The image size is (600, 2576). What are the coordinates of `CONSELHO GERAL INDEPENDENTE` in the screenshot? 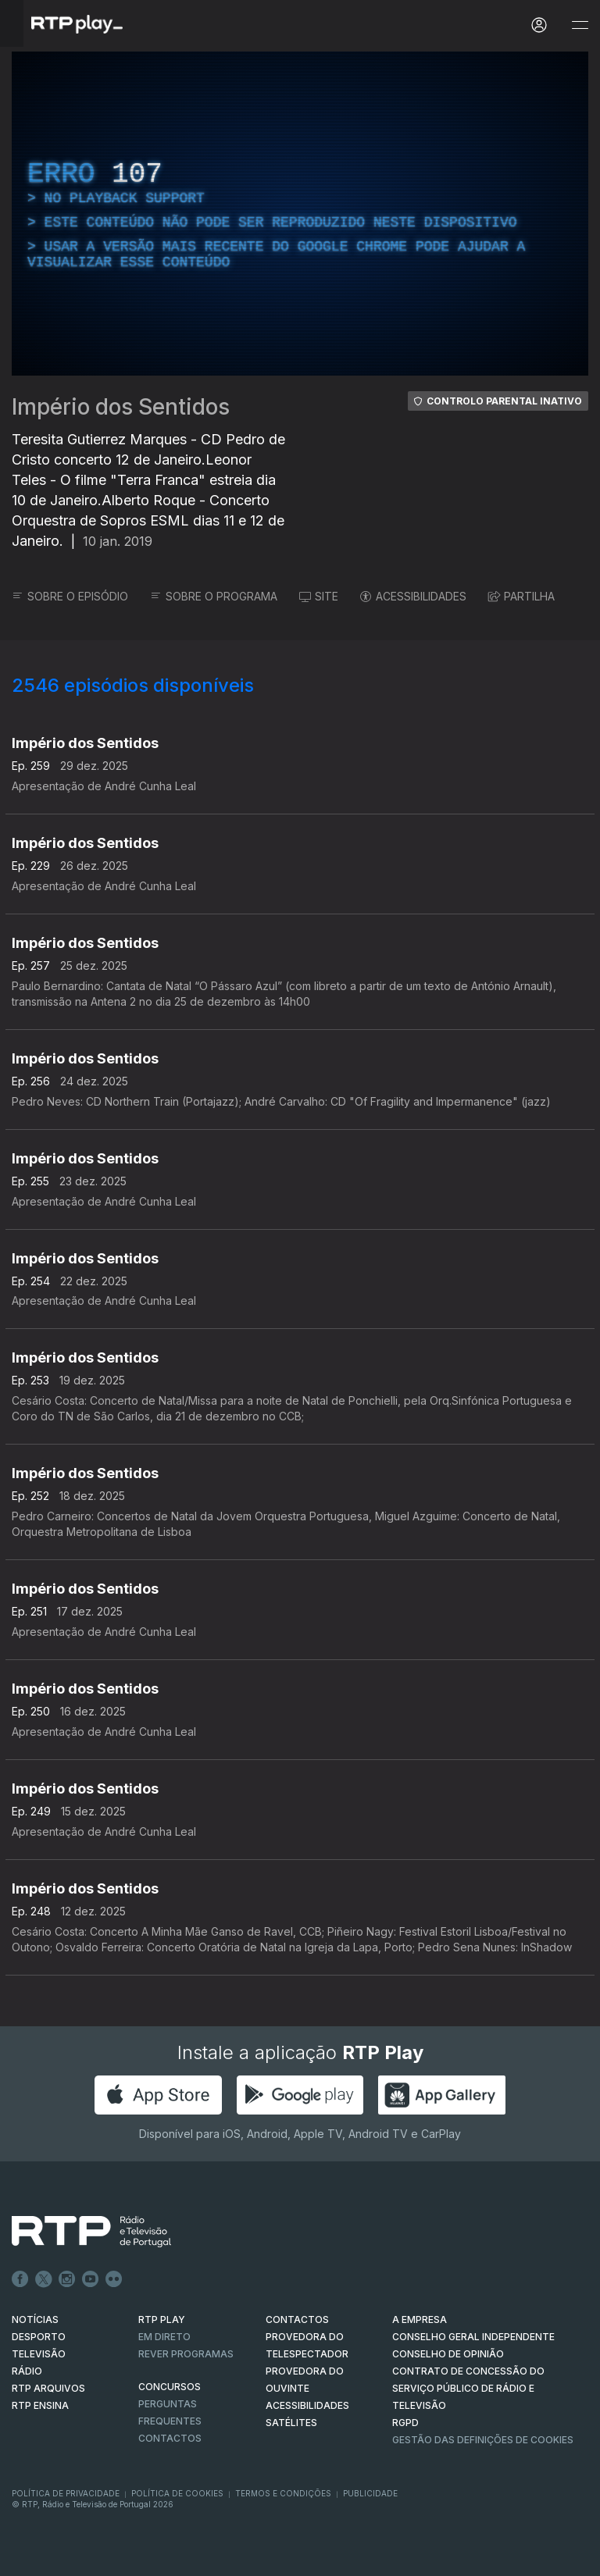 It's located at (473, 2337).